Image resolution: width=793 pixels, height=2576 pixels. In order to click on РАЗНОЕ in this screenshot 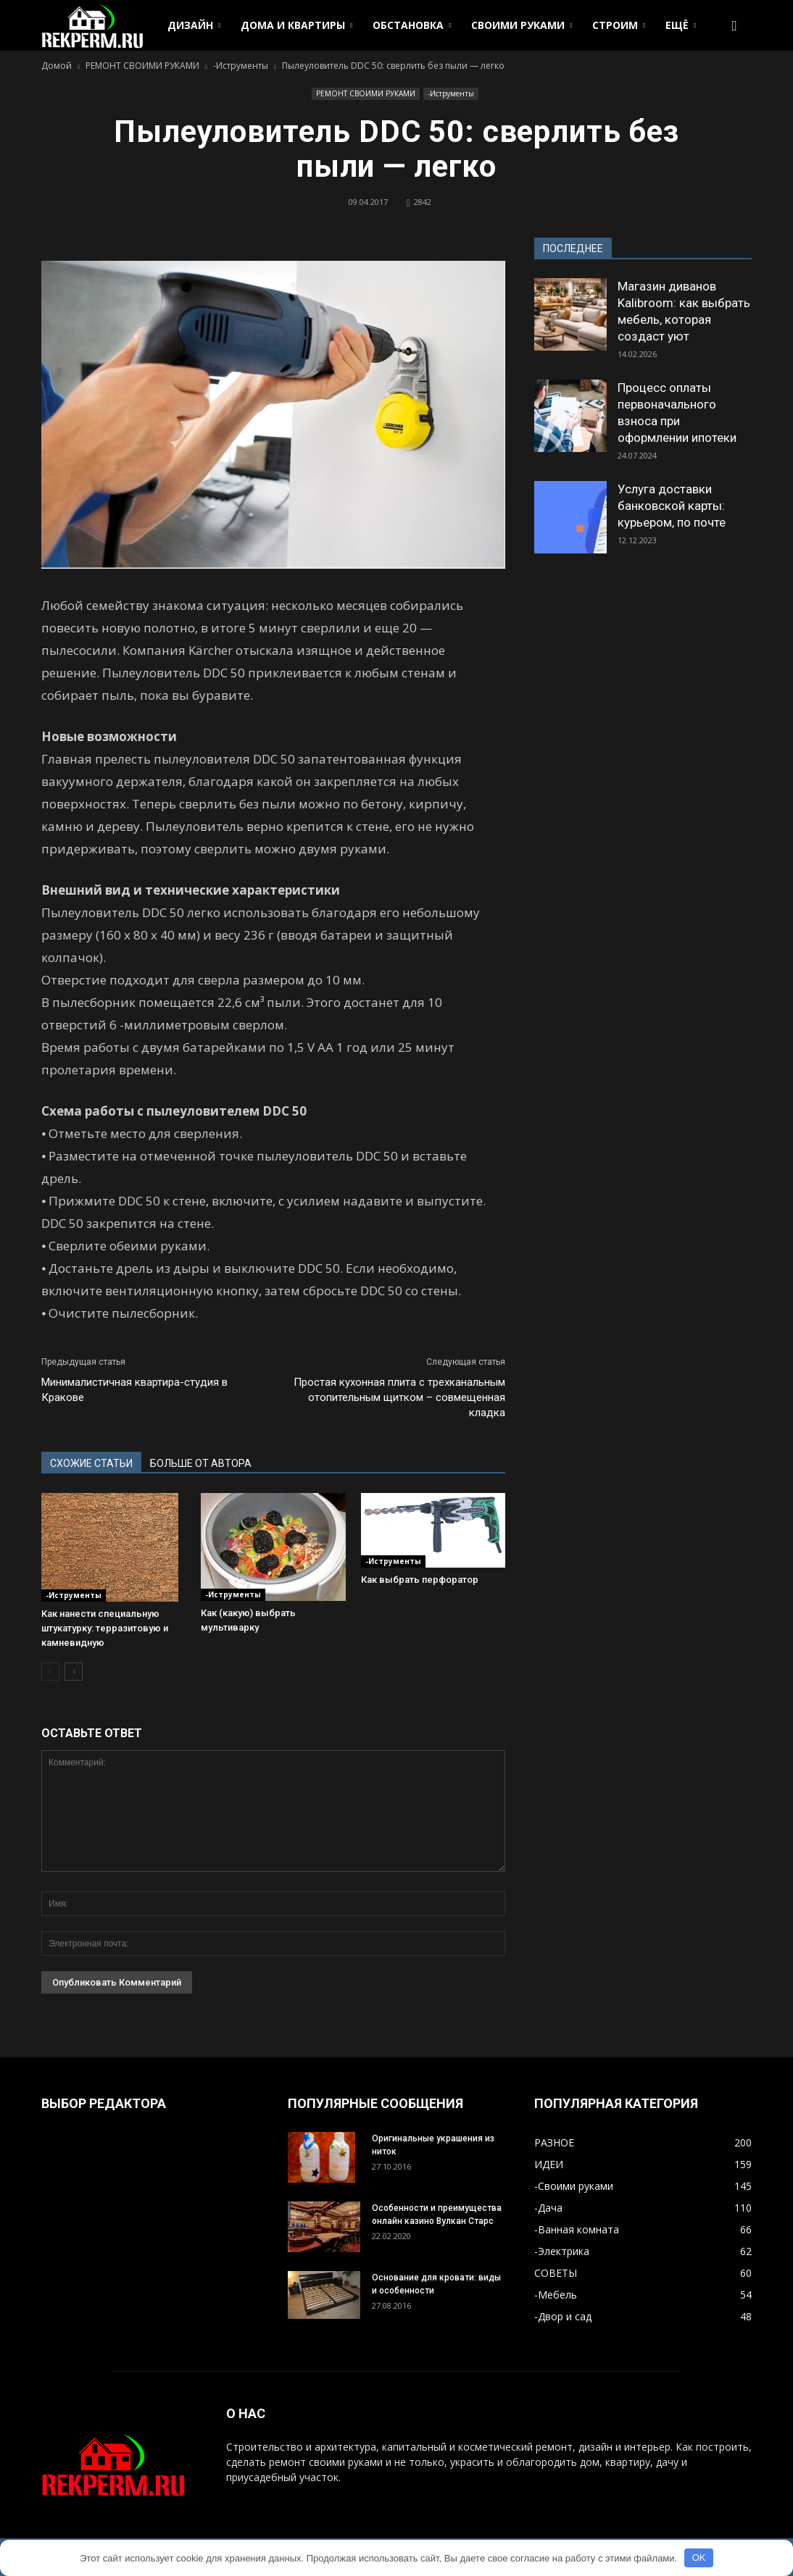, I will do `click(554, 2142)`.